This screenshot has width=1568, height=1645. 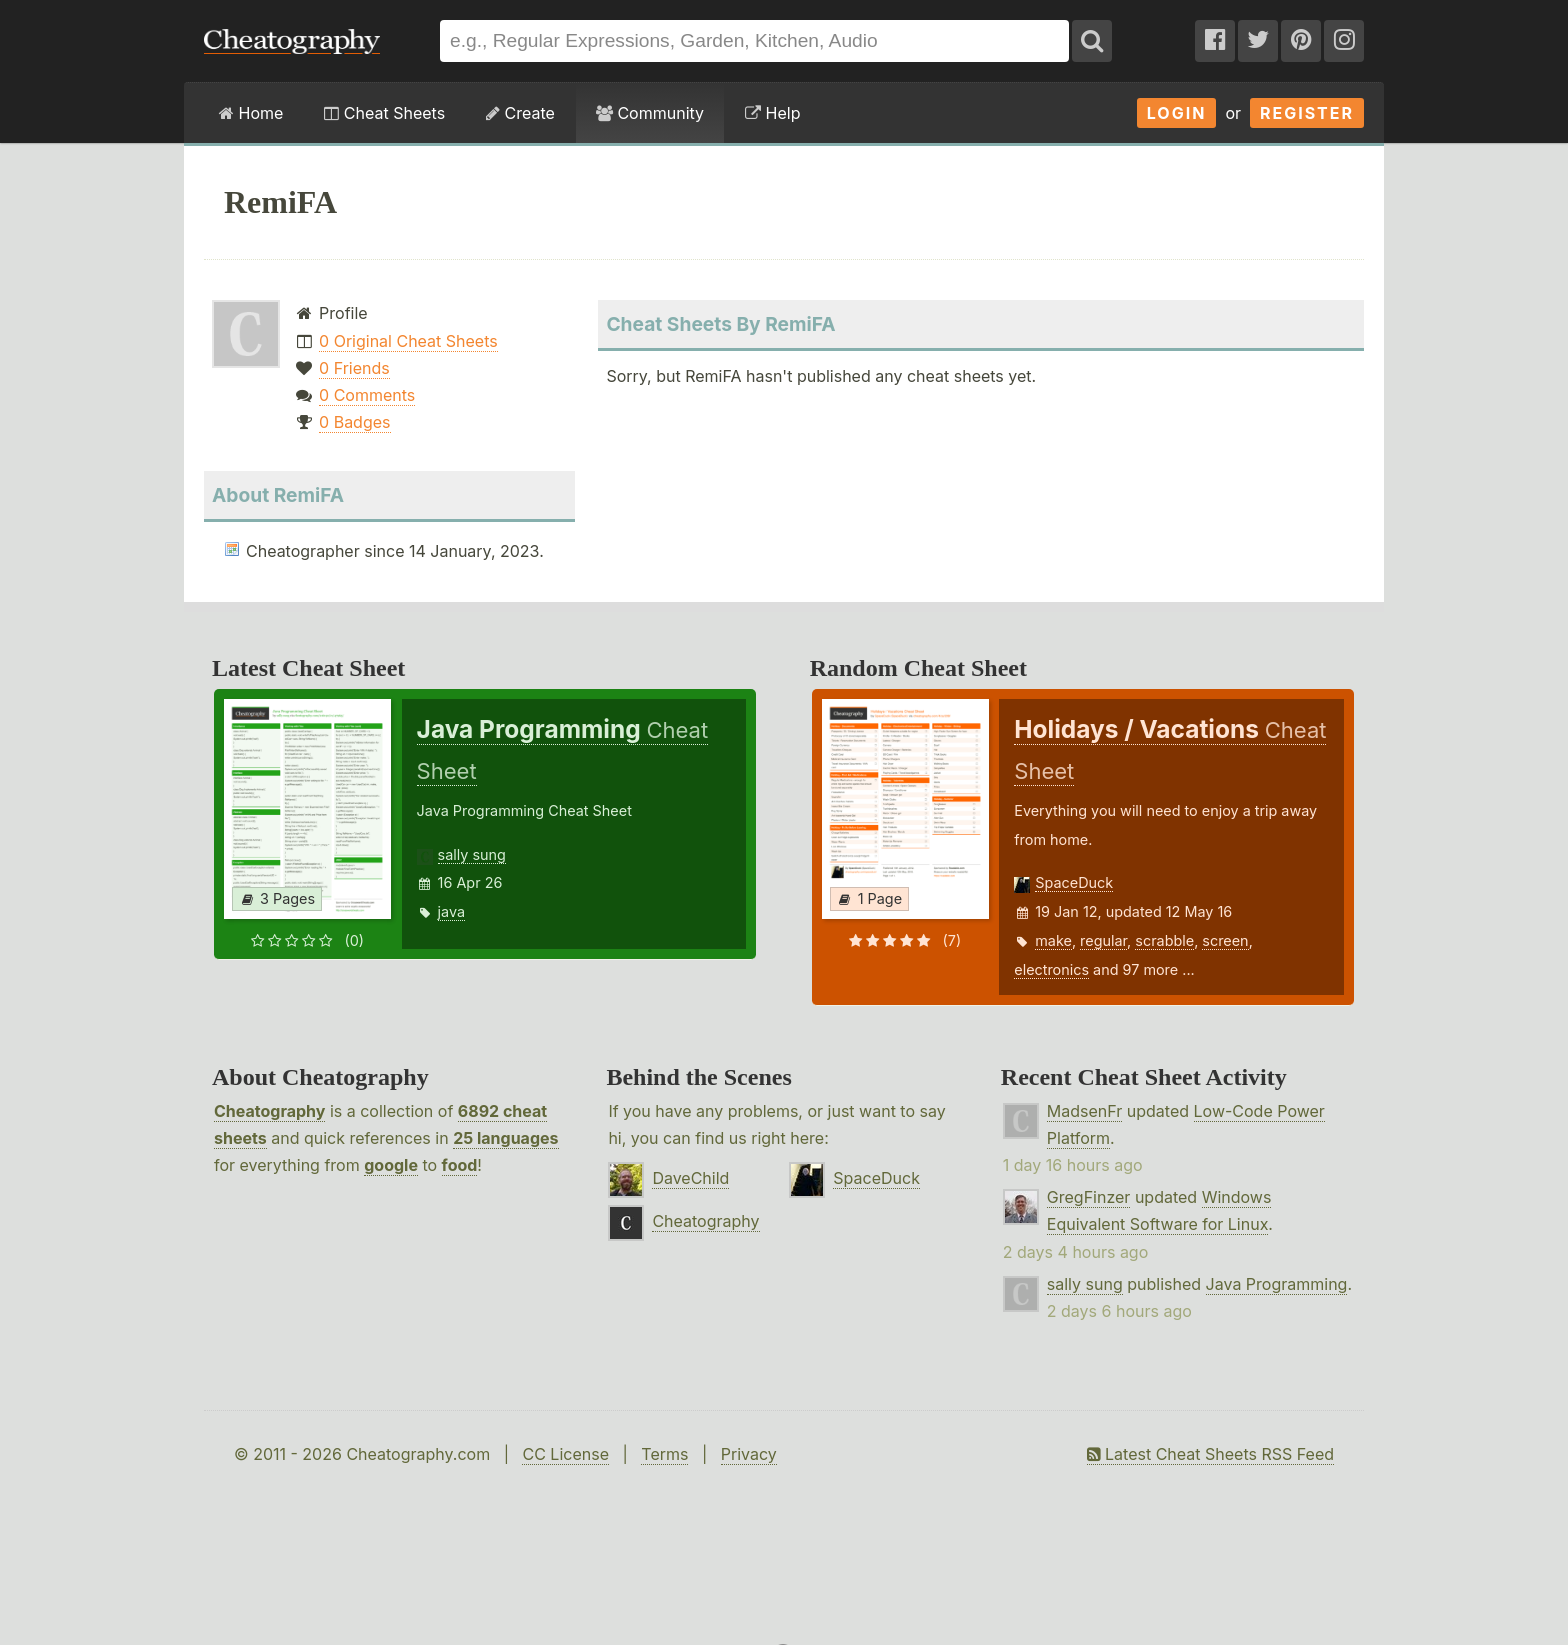 What do you see at coordinates (1084, 1111) in the screenshot?
I see `MadsenFr` at bounding box center [1084, 1111].